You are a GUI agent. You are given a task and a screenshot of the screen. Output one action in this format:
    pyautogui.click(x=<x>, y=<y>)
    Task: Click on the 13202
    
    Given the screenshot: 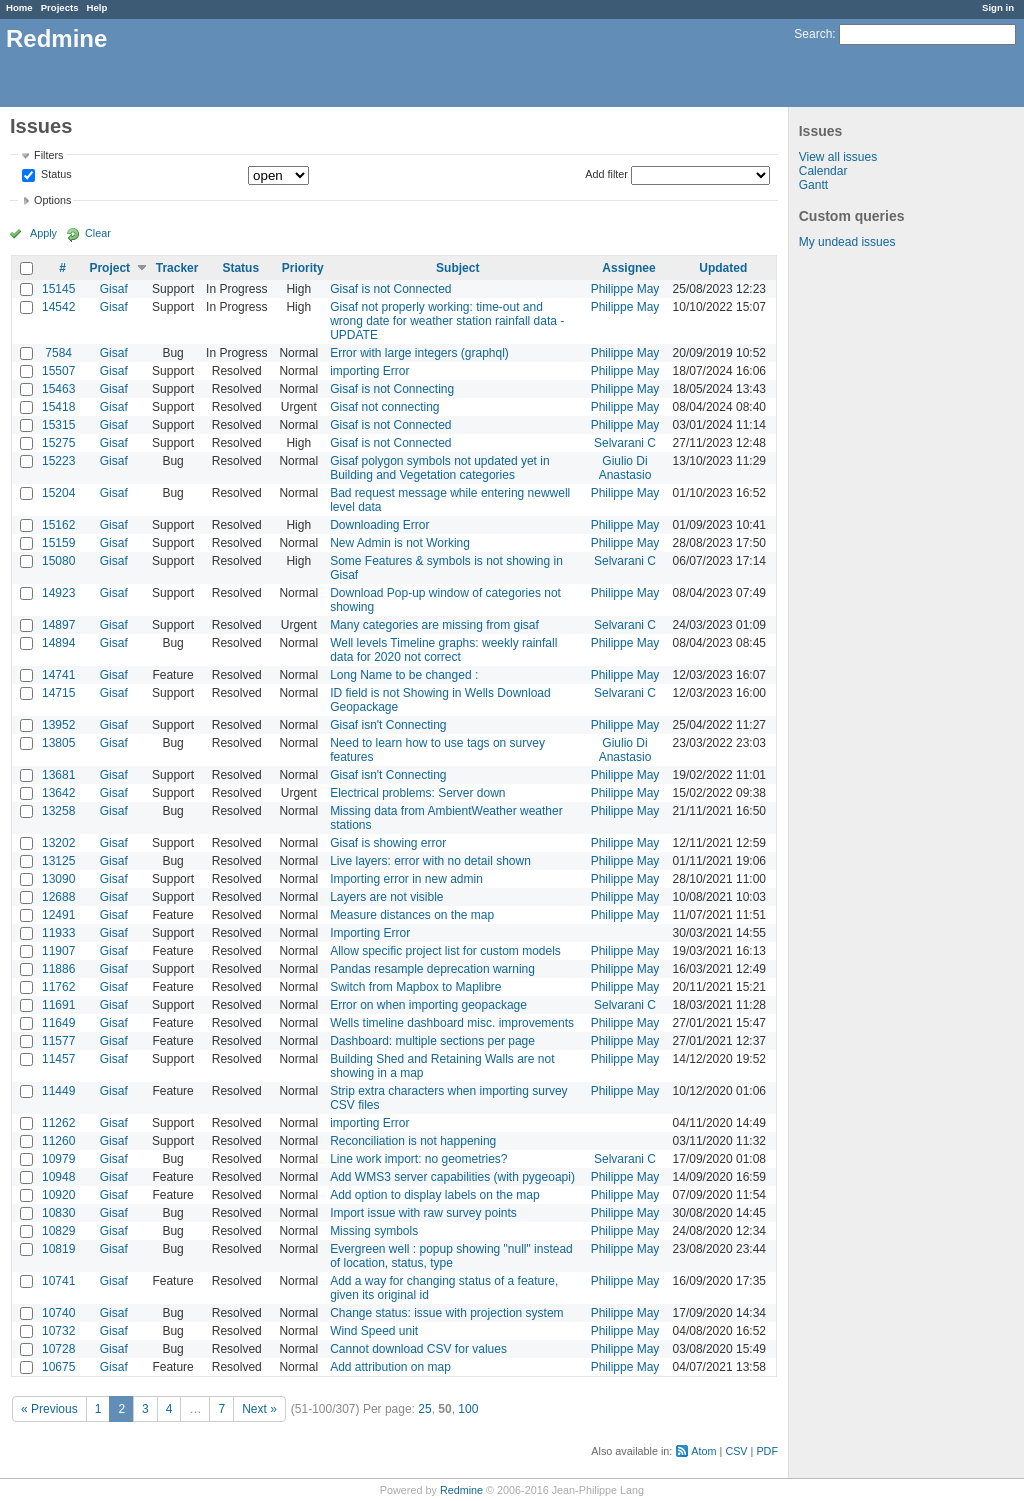 What is the action you would take?
    pyautogui.click(x=58, y=843)
    